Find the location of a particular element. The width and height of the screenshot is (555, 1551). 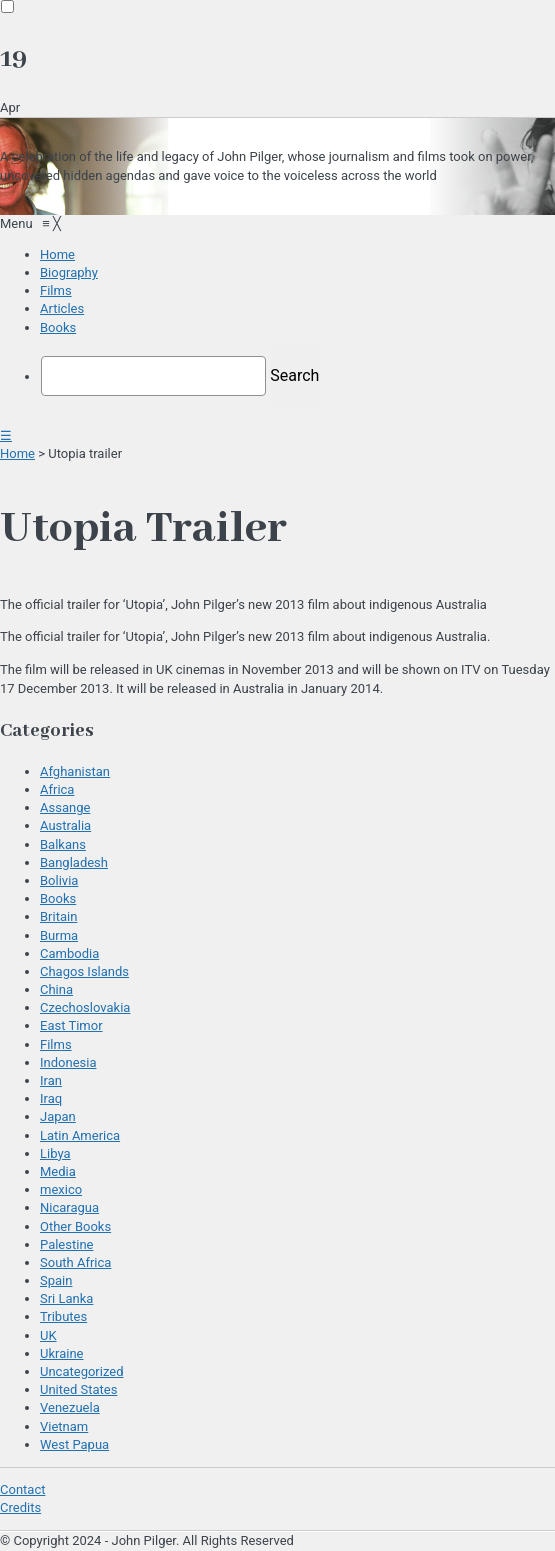

Sri Lanka is located at coordinates (66, 1298).